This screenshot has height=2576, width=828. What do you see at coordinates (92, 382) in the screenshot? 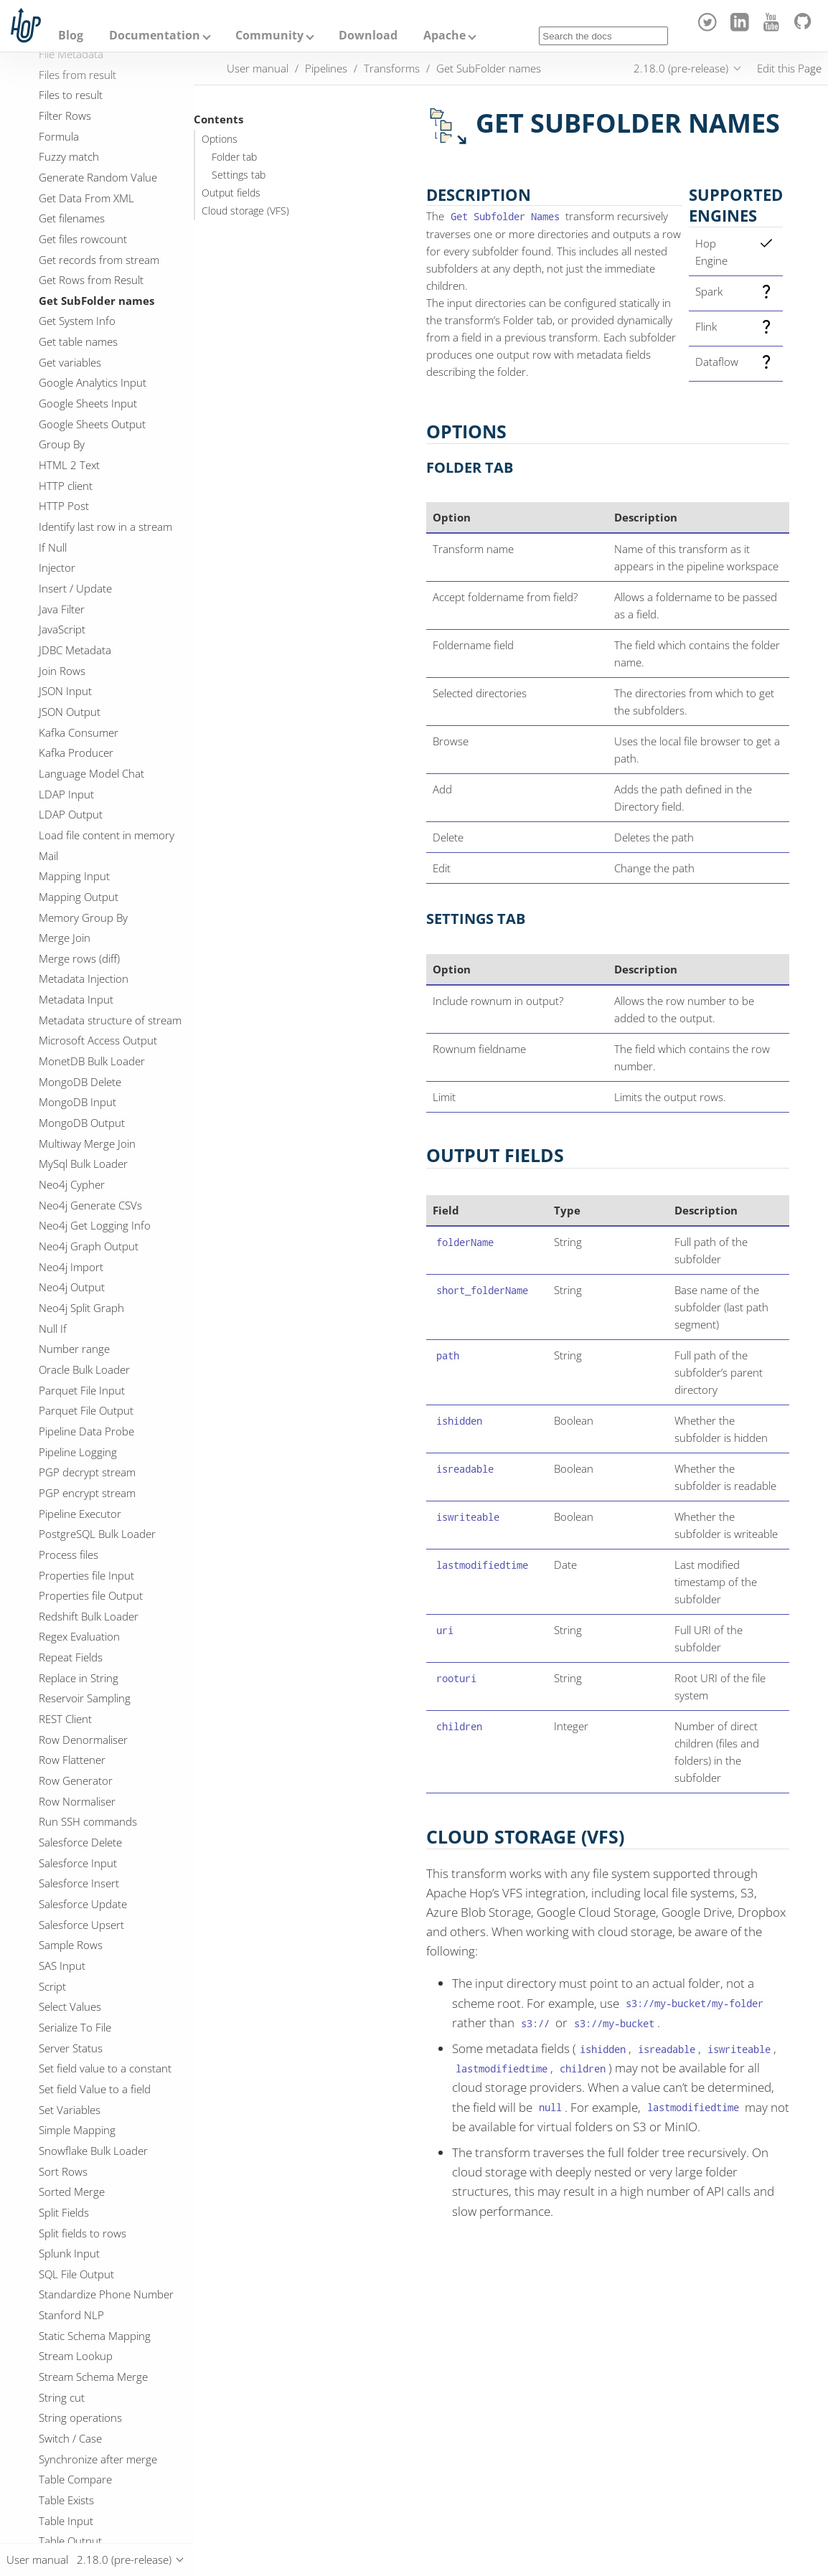
I see `Google Analytics Input` at bounding box center [92, 382].